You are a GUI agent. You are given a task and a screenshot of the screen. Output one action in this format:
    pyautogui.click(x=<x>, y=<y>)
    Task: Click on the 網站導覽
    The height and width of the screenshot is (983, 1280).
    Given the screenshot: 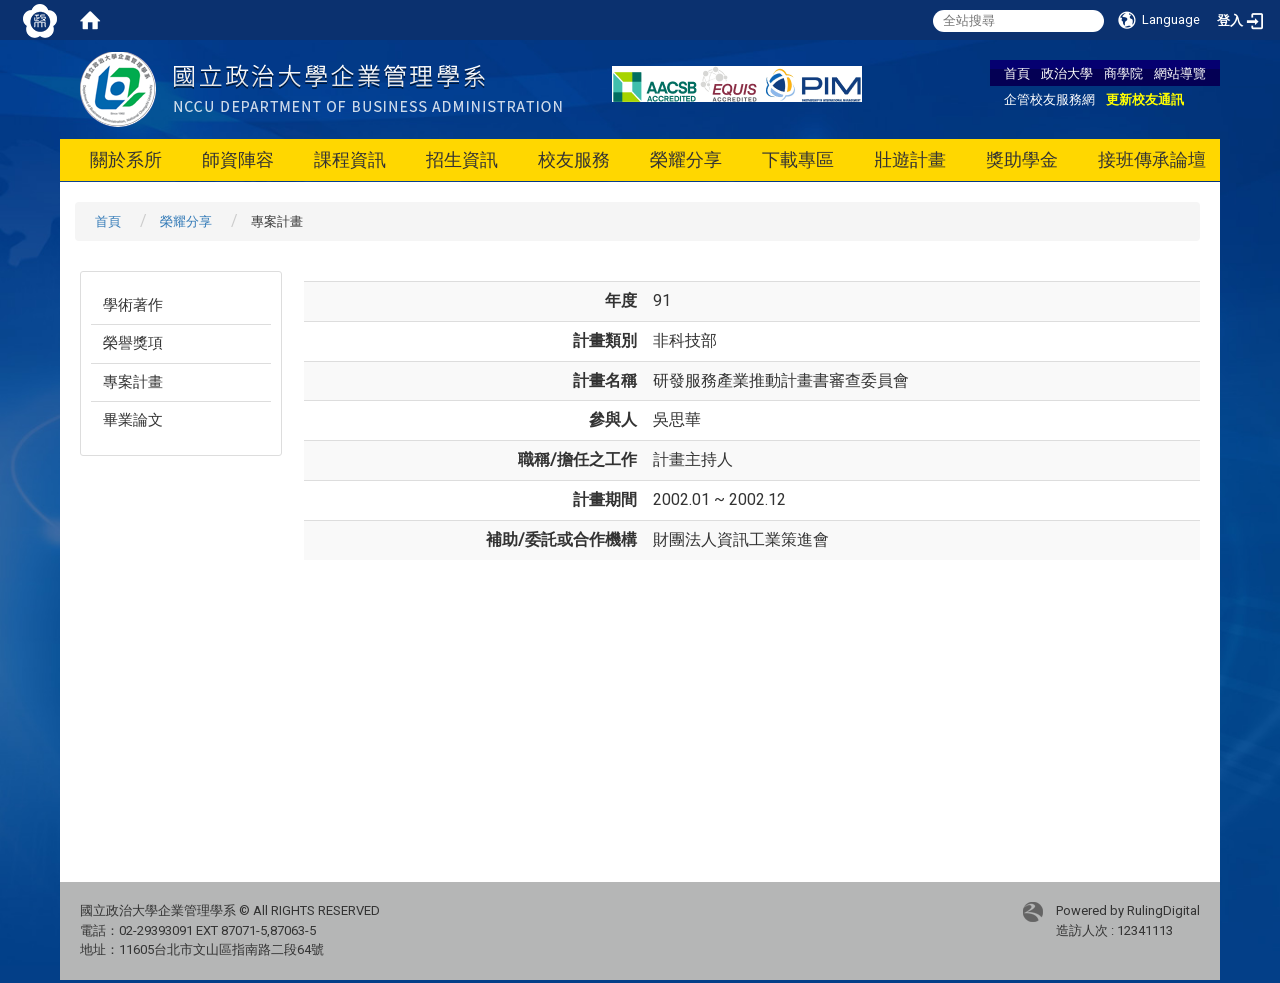 What is the action you would take?
    pyautogui.click(x=1180, y=73)
    